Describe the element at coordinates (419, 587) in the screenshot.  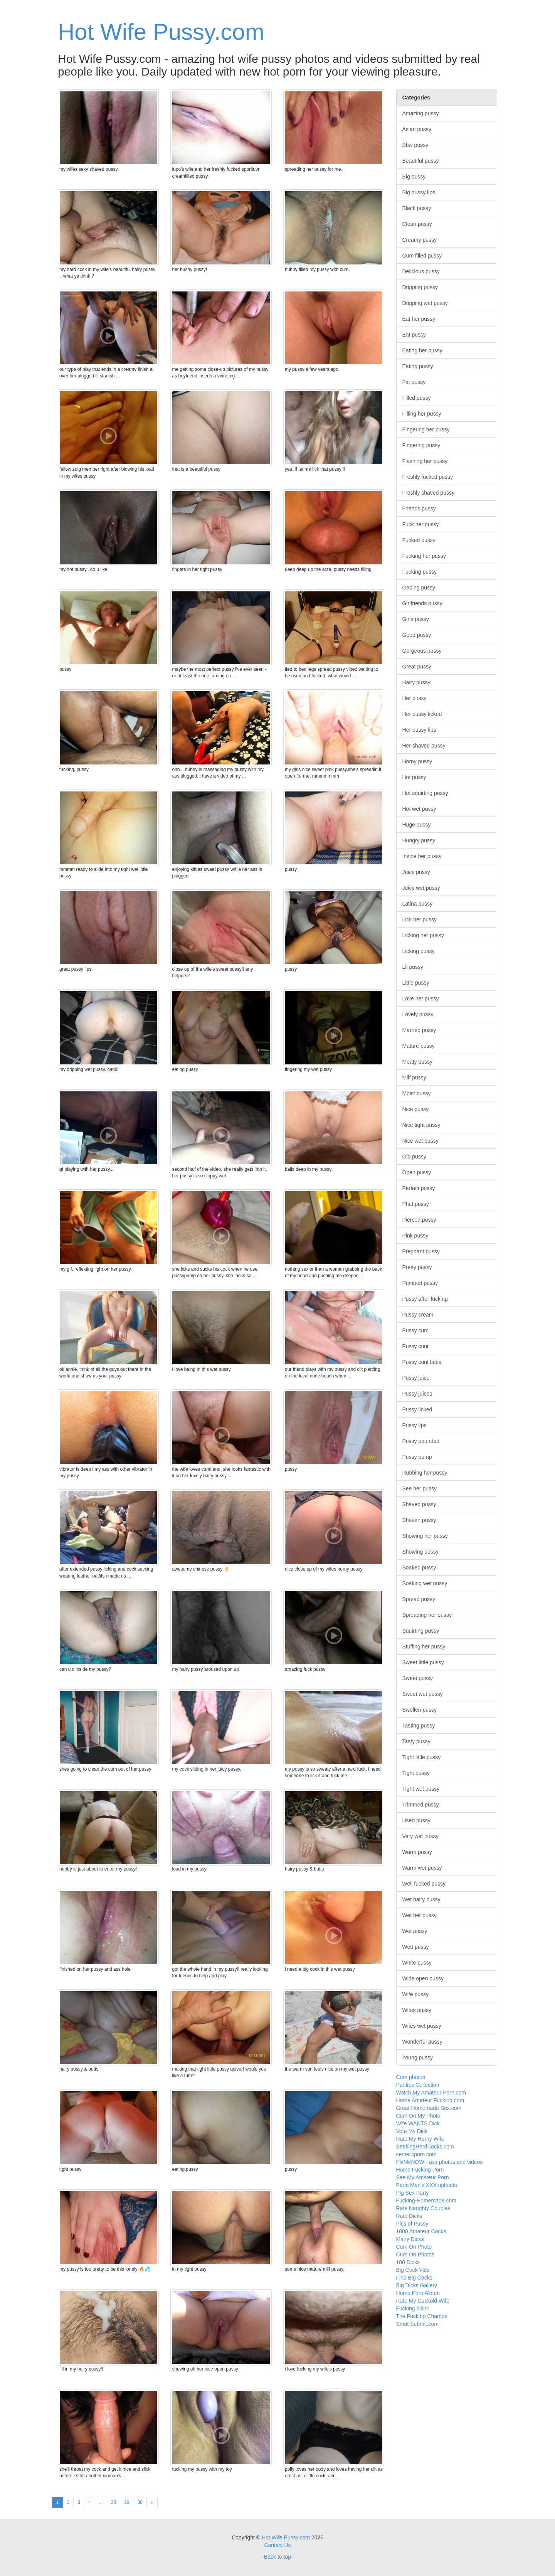
I see `Gaping pussy` at that location.